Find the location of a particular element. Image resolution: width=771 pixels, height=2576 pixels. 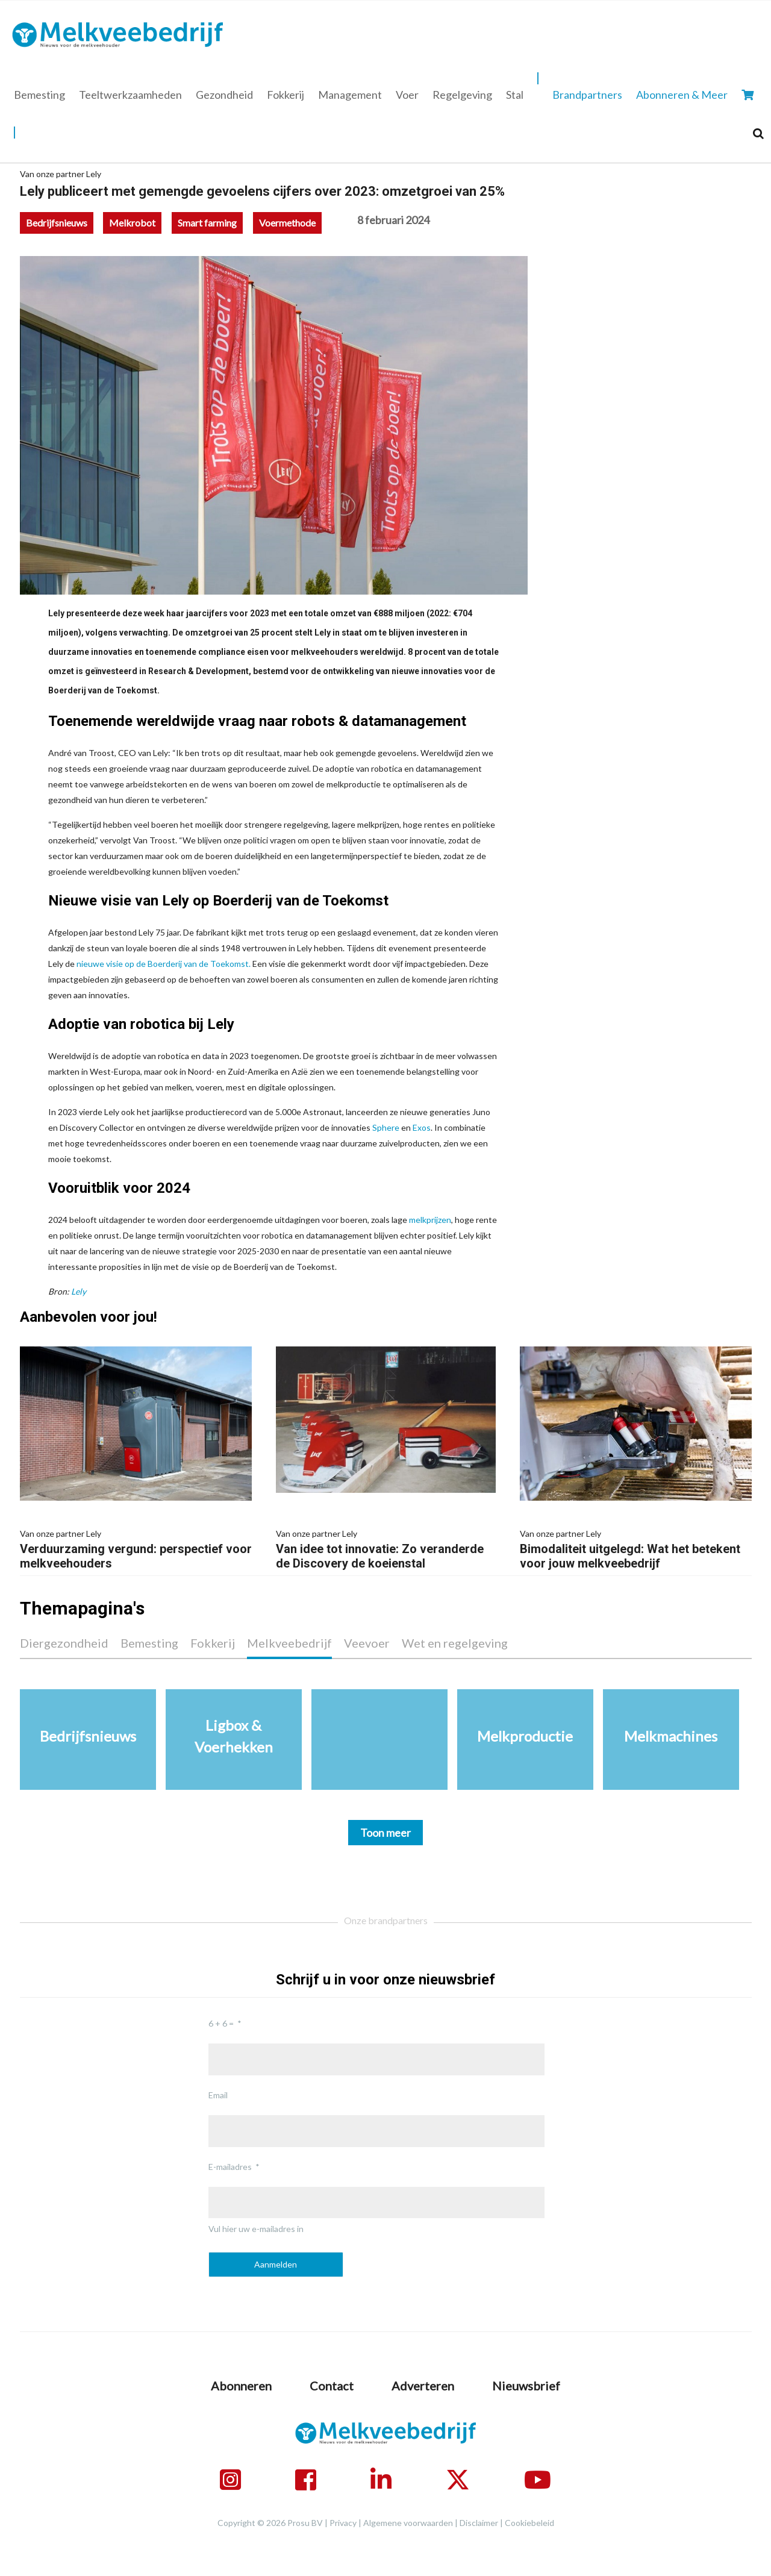

[Search] is located at coordinates (758, 133).